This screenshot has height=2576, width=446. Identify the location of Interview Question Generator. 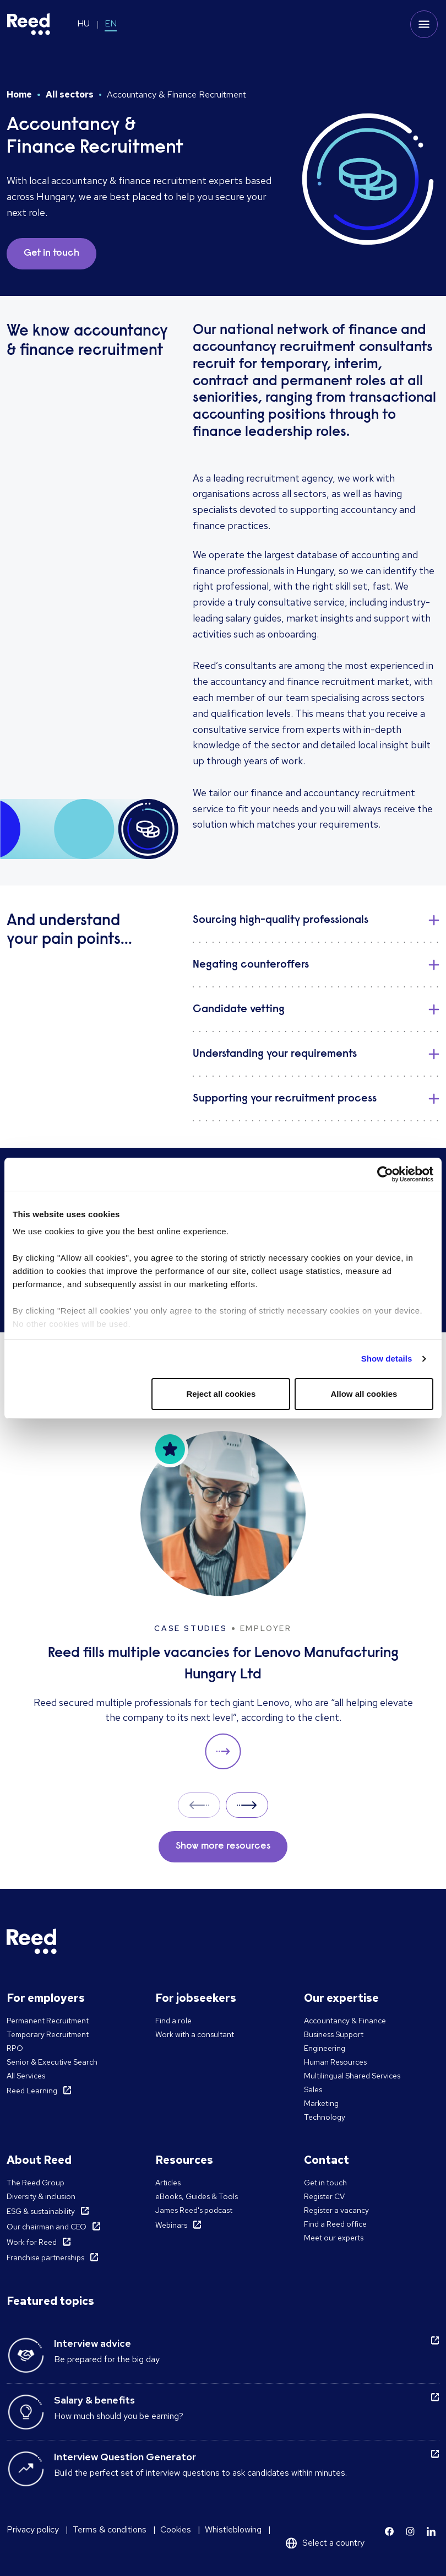
(125, 2456).